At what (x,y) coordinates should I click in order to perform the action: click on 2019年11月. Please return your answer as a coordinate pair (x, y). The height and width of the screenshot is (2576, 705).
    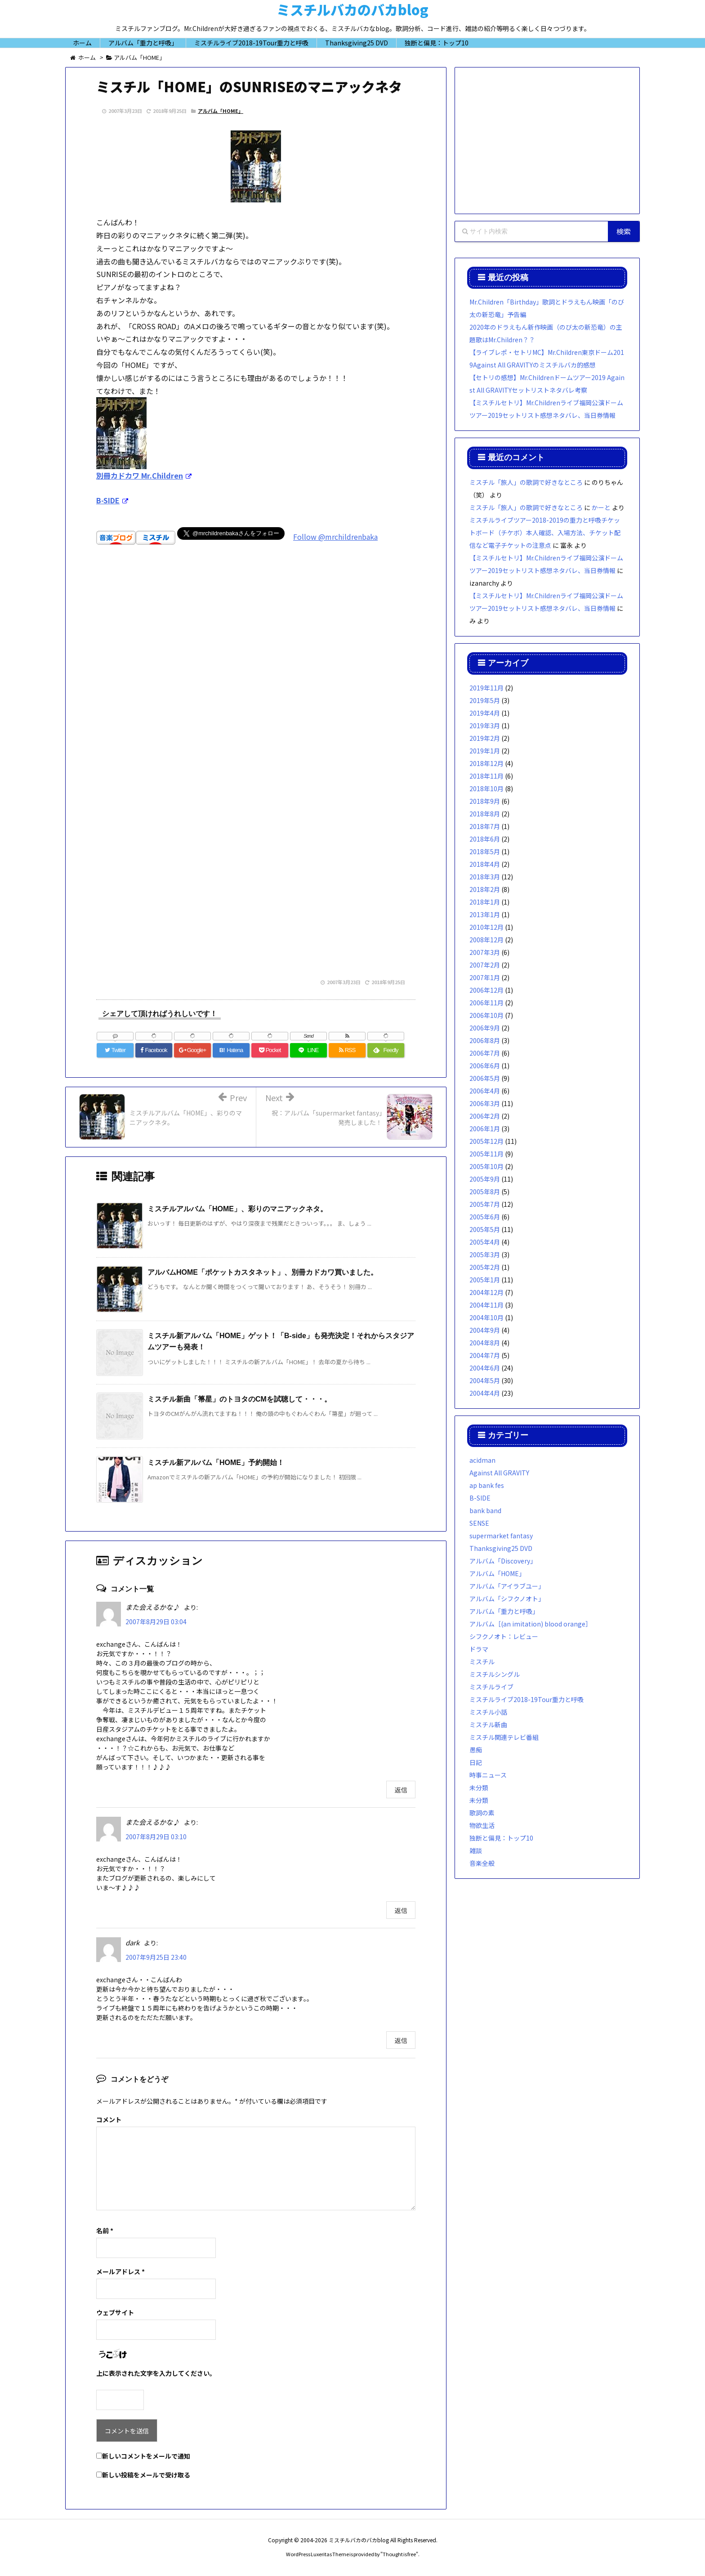
    Looking at the image, I should click on (486, 687).